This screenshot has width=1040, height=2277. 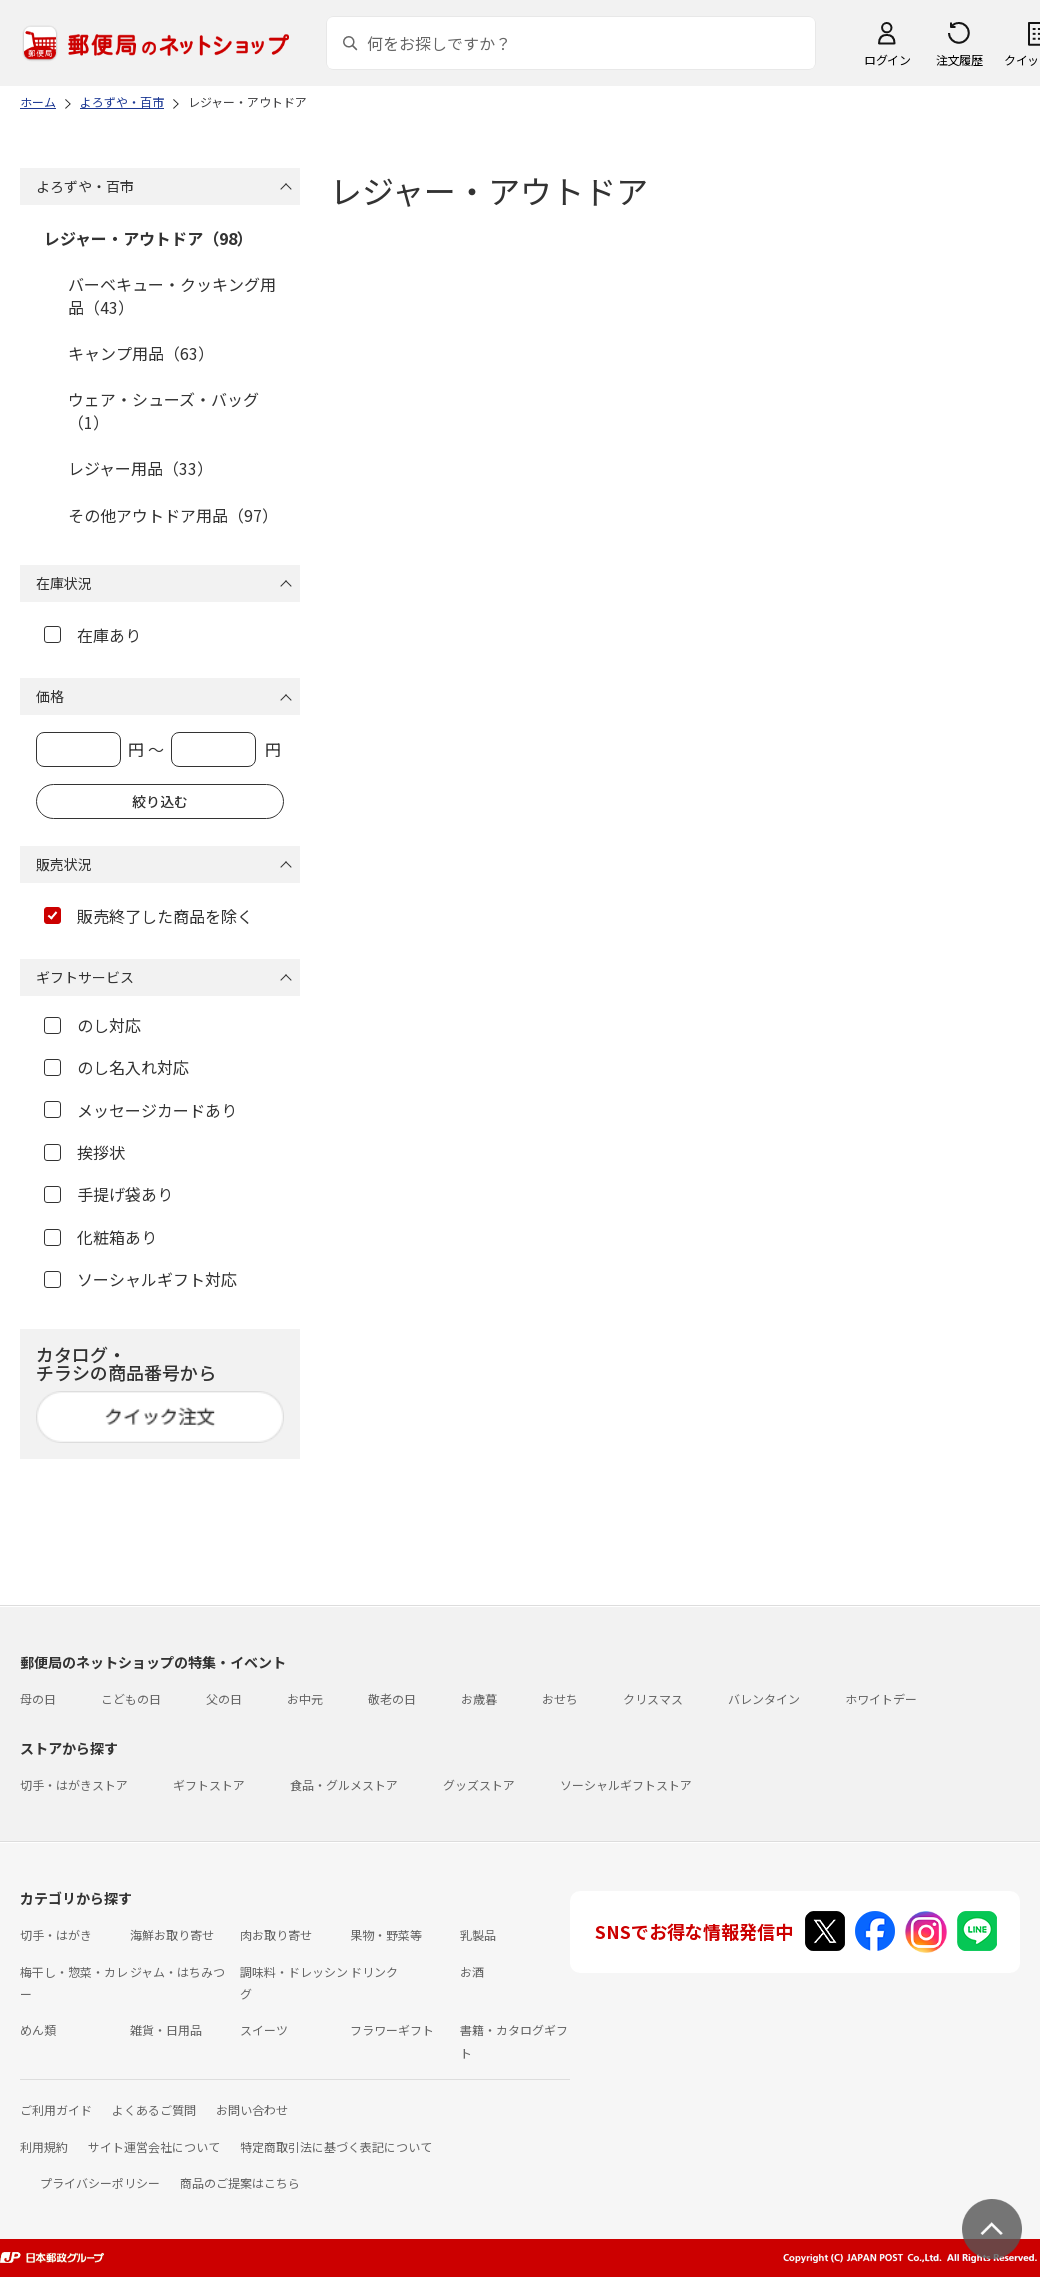 What do you see at coordinates (56, 2109) in the screenshot?
I see `ご利用ガイド` at bounding box center [56, 2109].